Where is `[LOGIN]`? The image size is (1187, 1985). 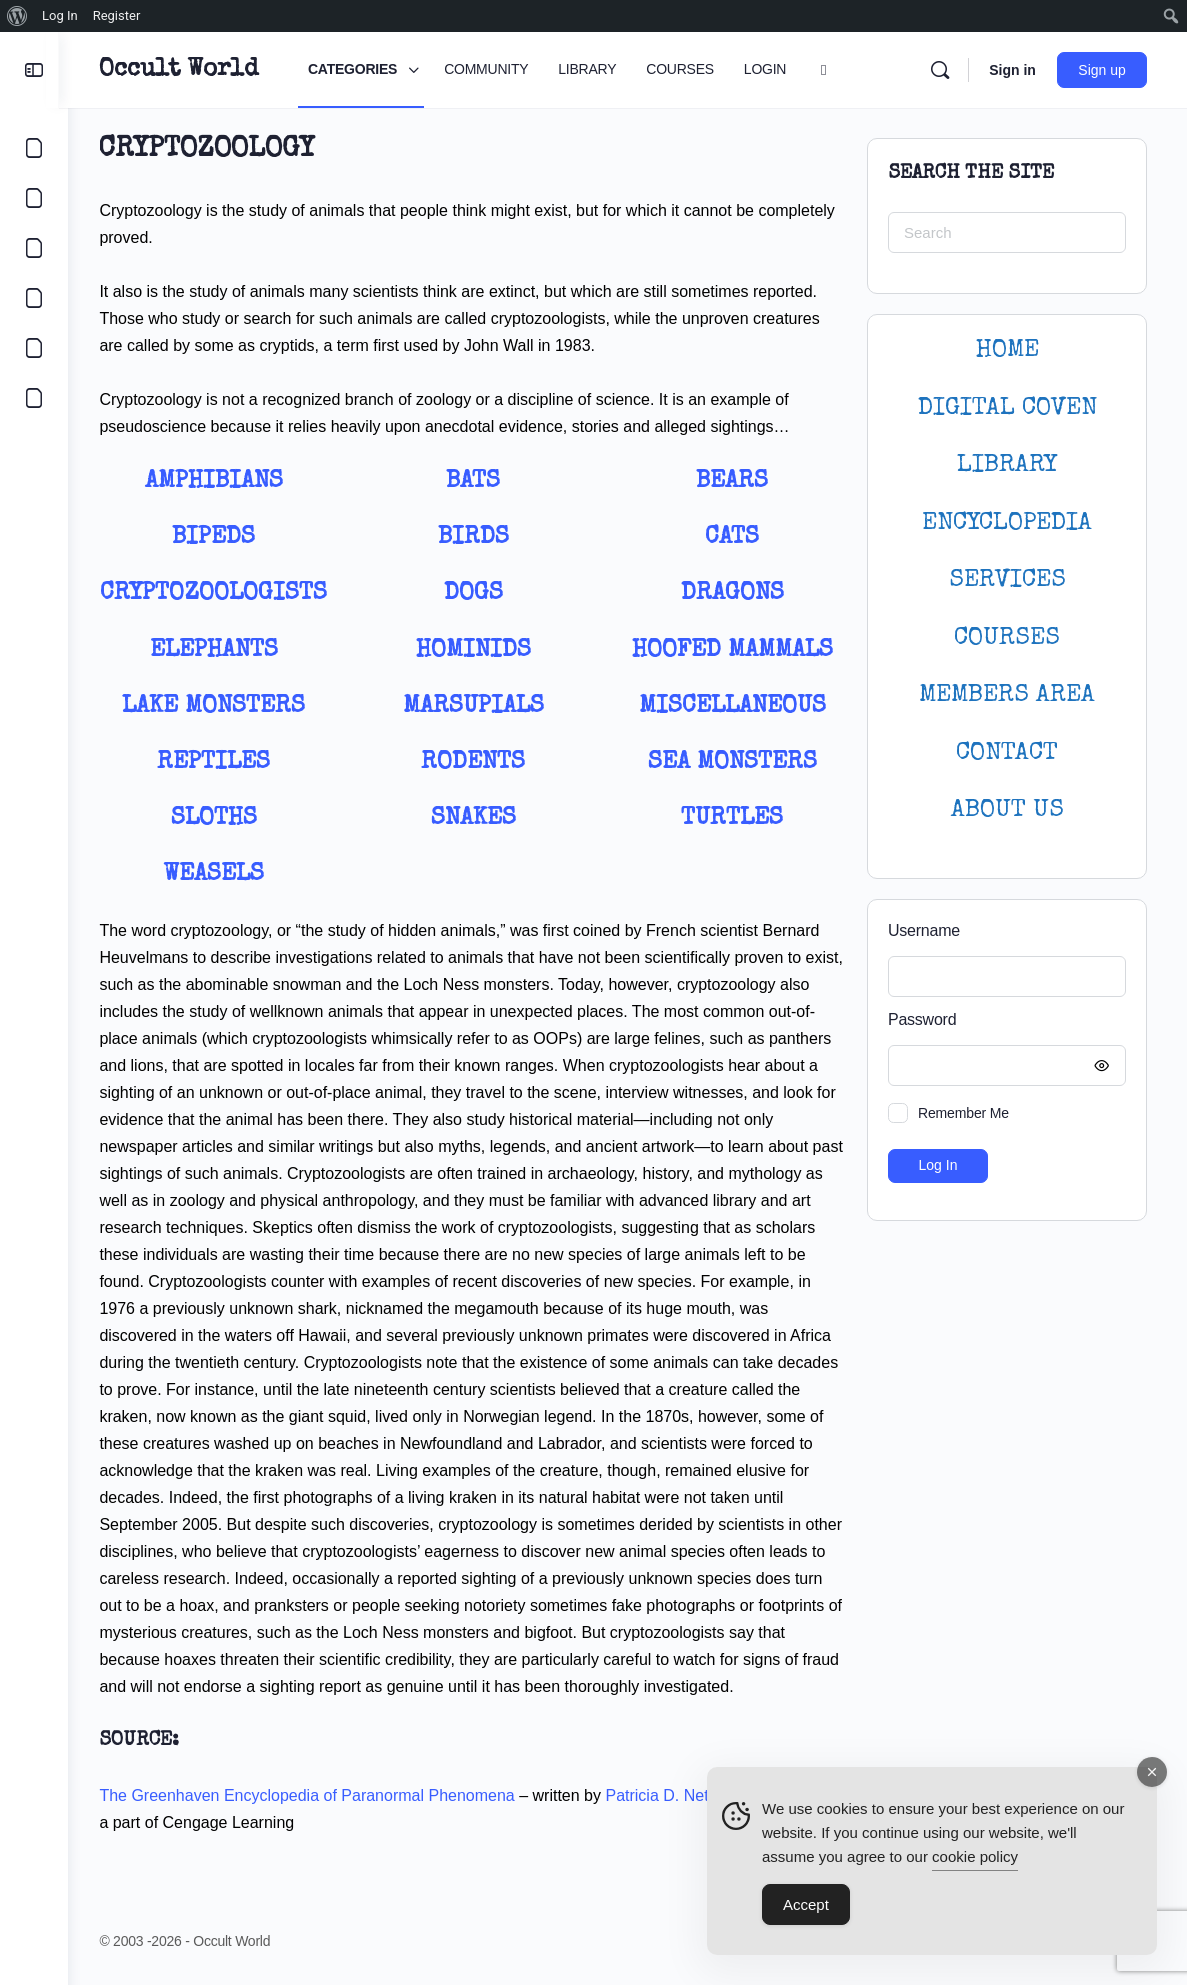 [LOGIN] is located at coordinates (34, 348).